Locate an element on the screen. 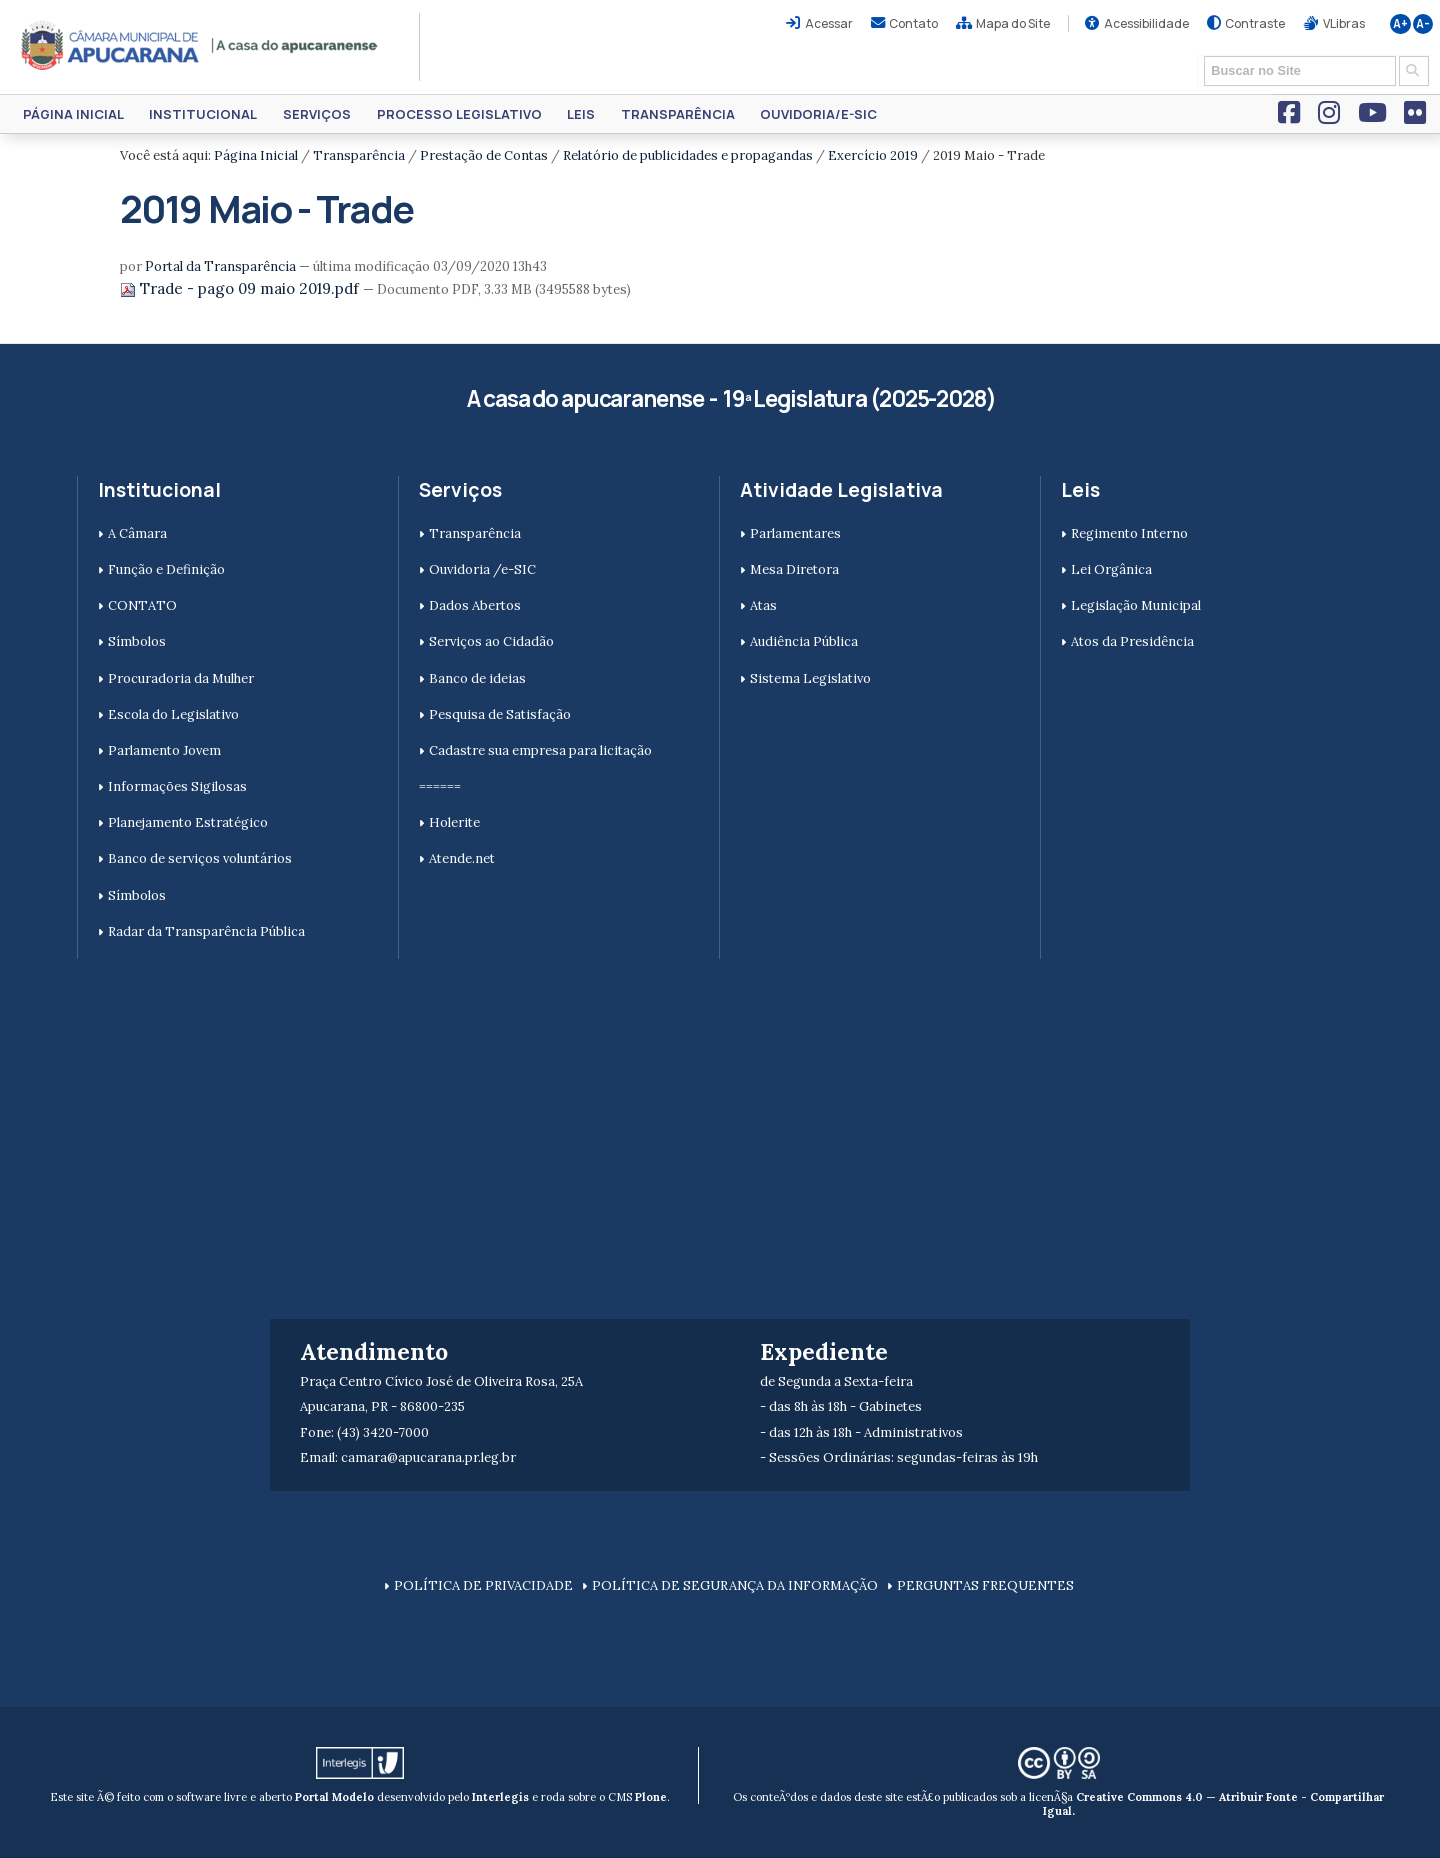  Holerite is located at coordinates (454, 822).